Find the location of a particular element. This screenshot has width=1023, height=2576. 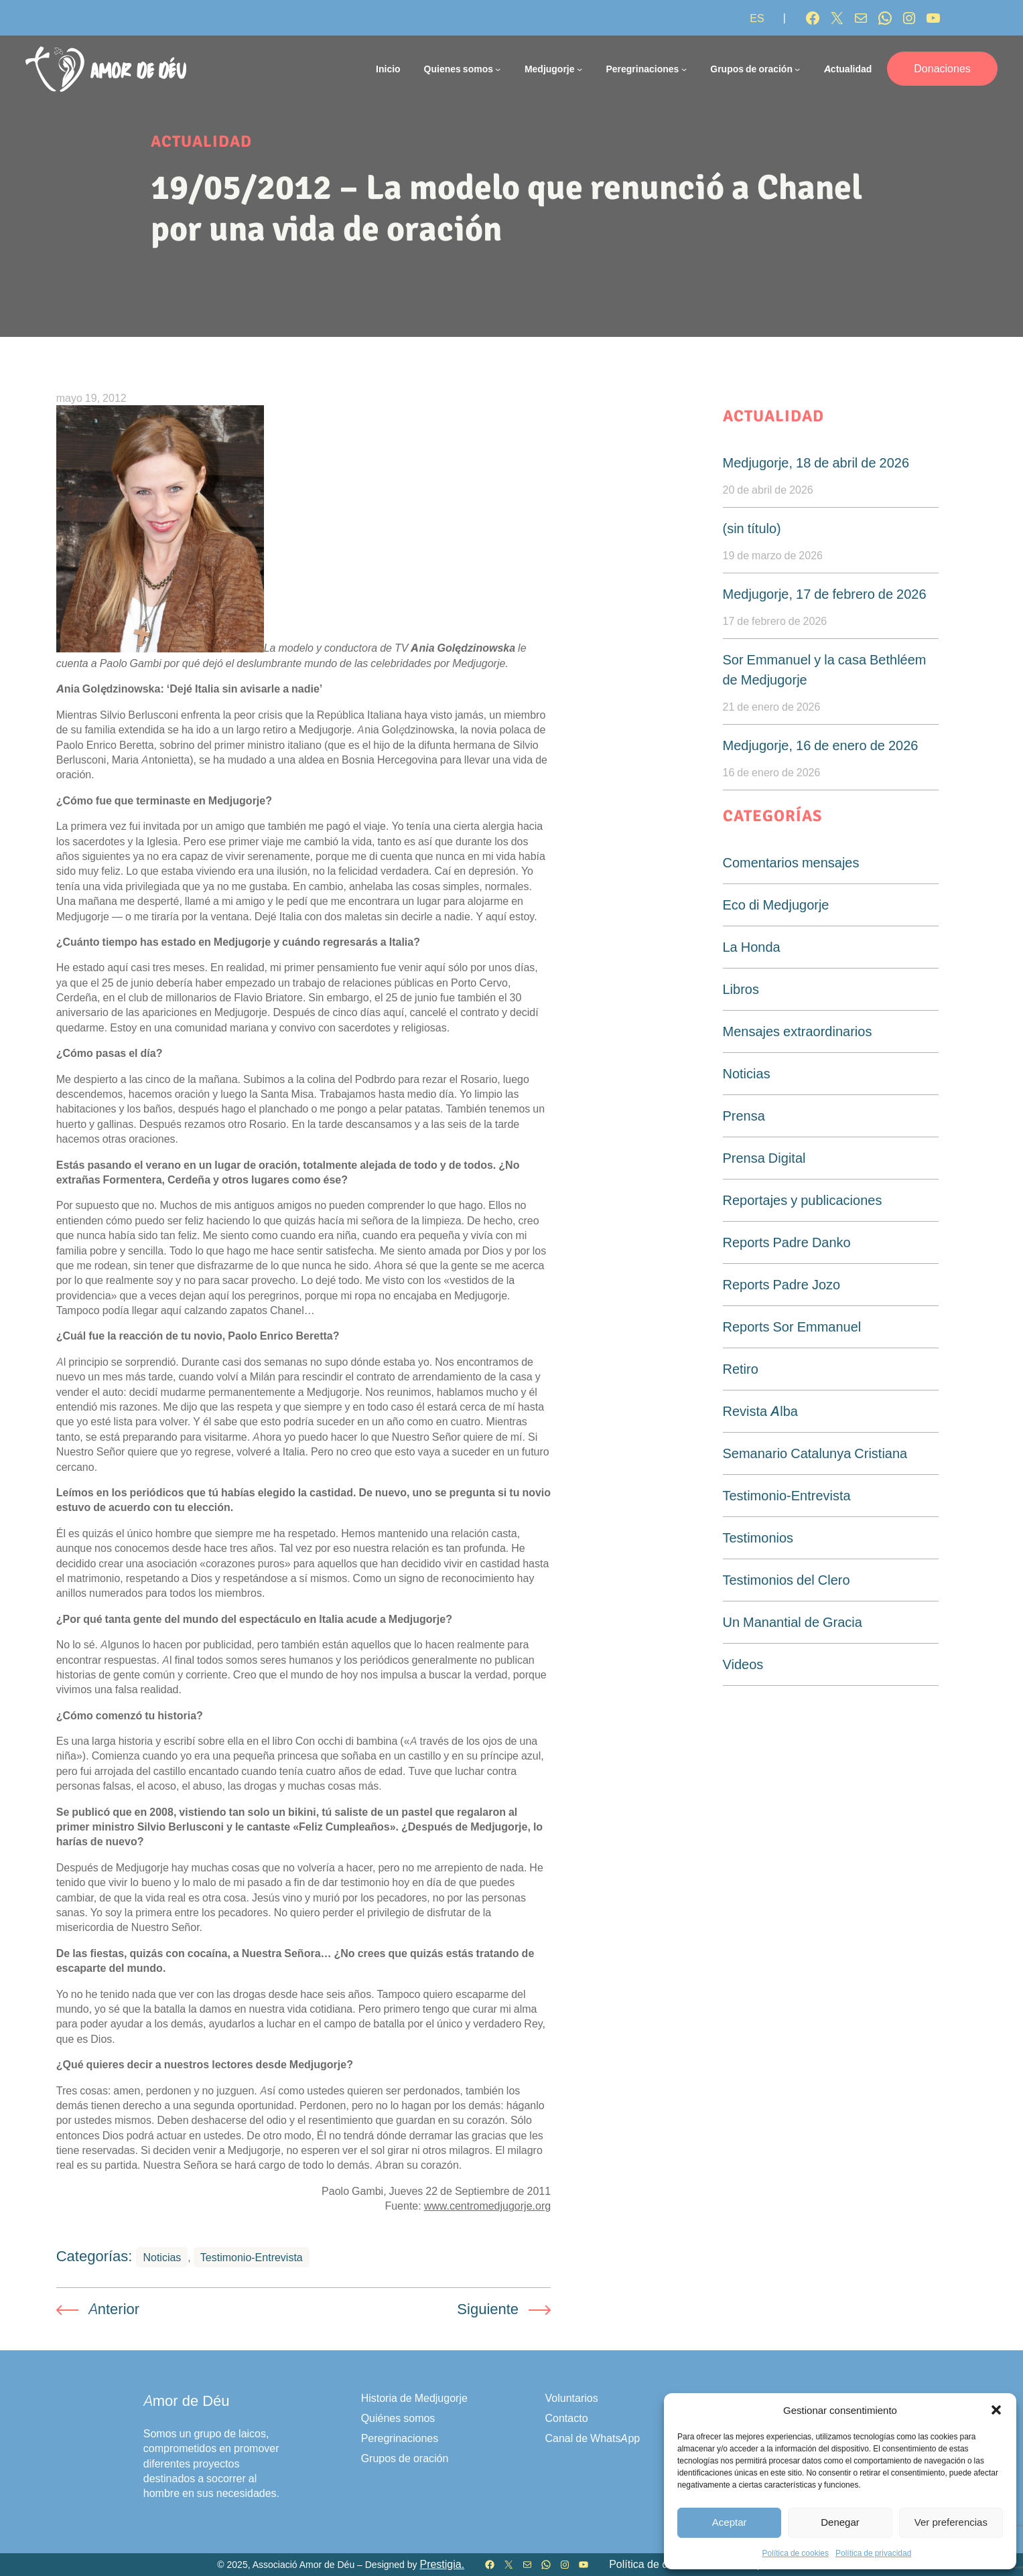

Reportajes y publicaciones is located at coordinates (802, 1200).